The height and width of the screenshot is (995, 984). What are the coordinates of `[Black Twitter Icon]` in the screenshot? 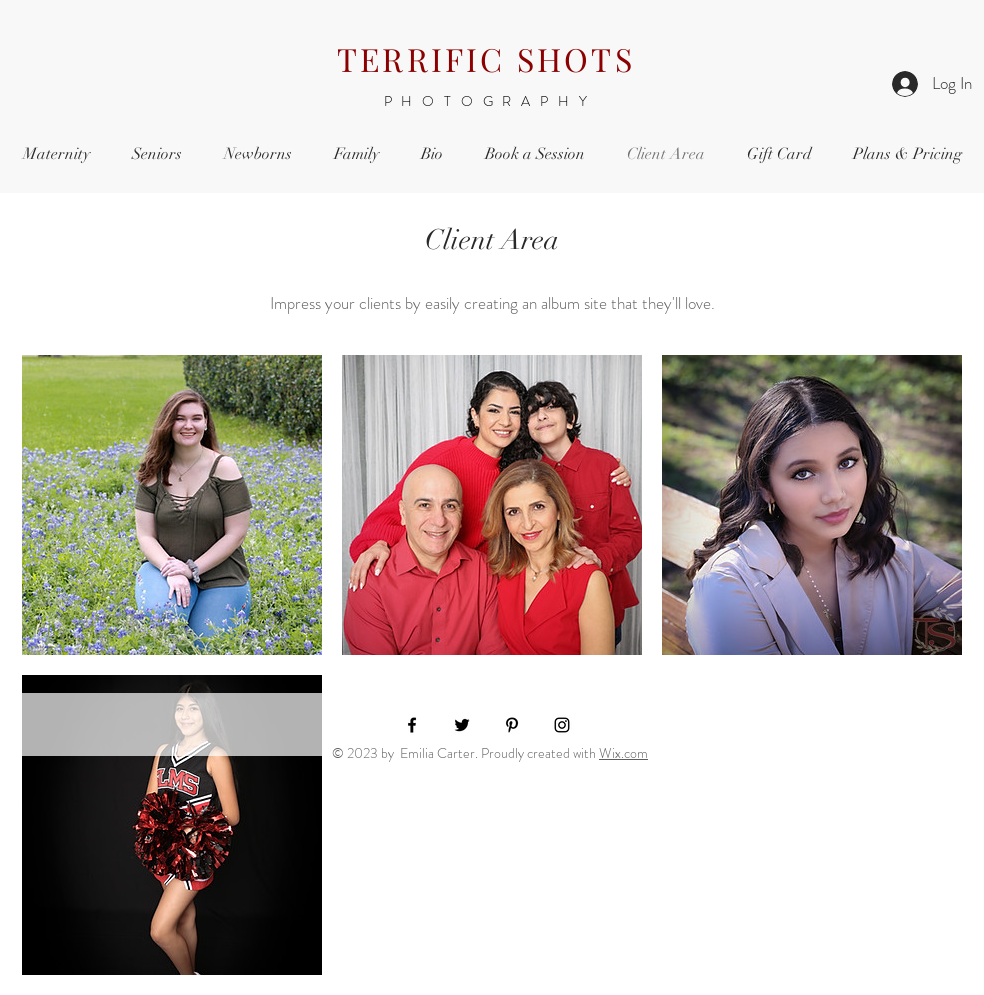 It's located at (462, 725).